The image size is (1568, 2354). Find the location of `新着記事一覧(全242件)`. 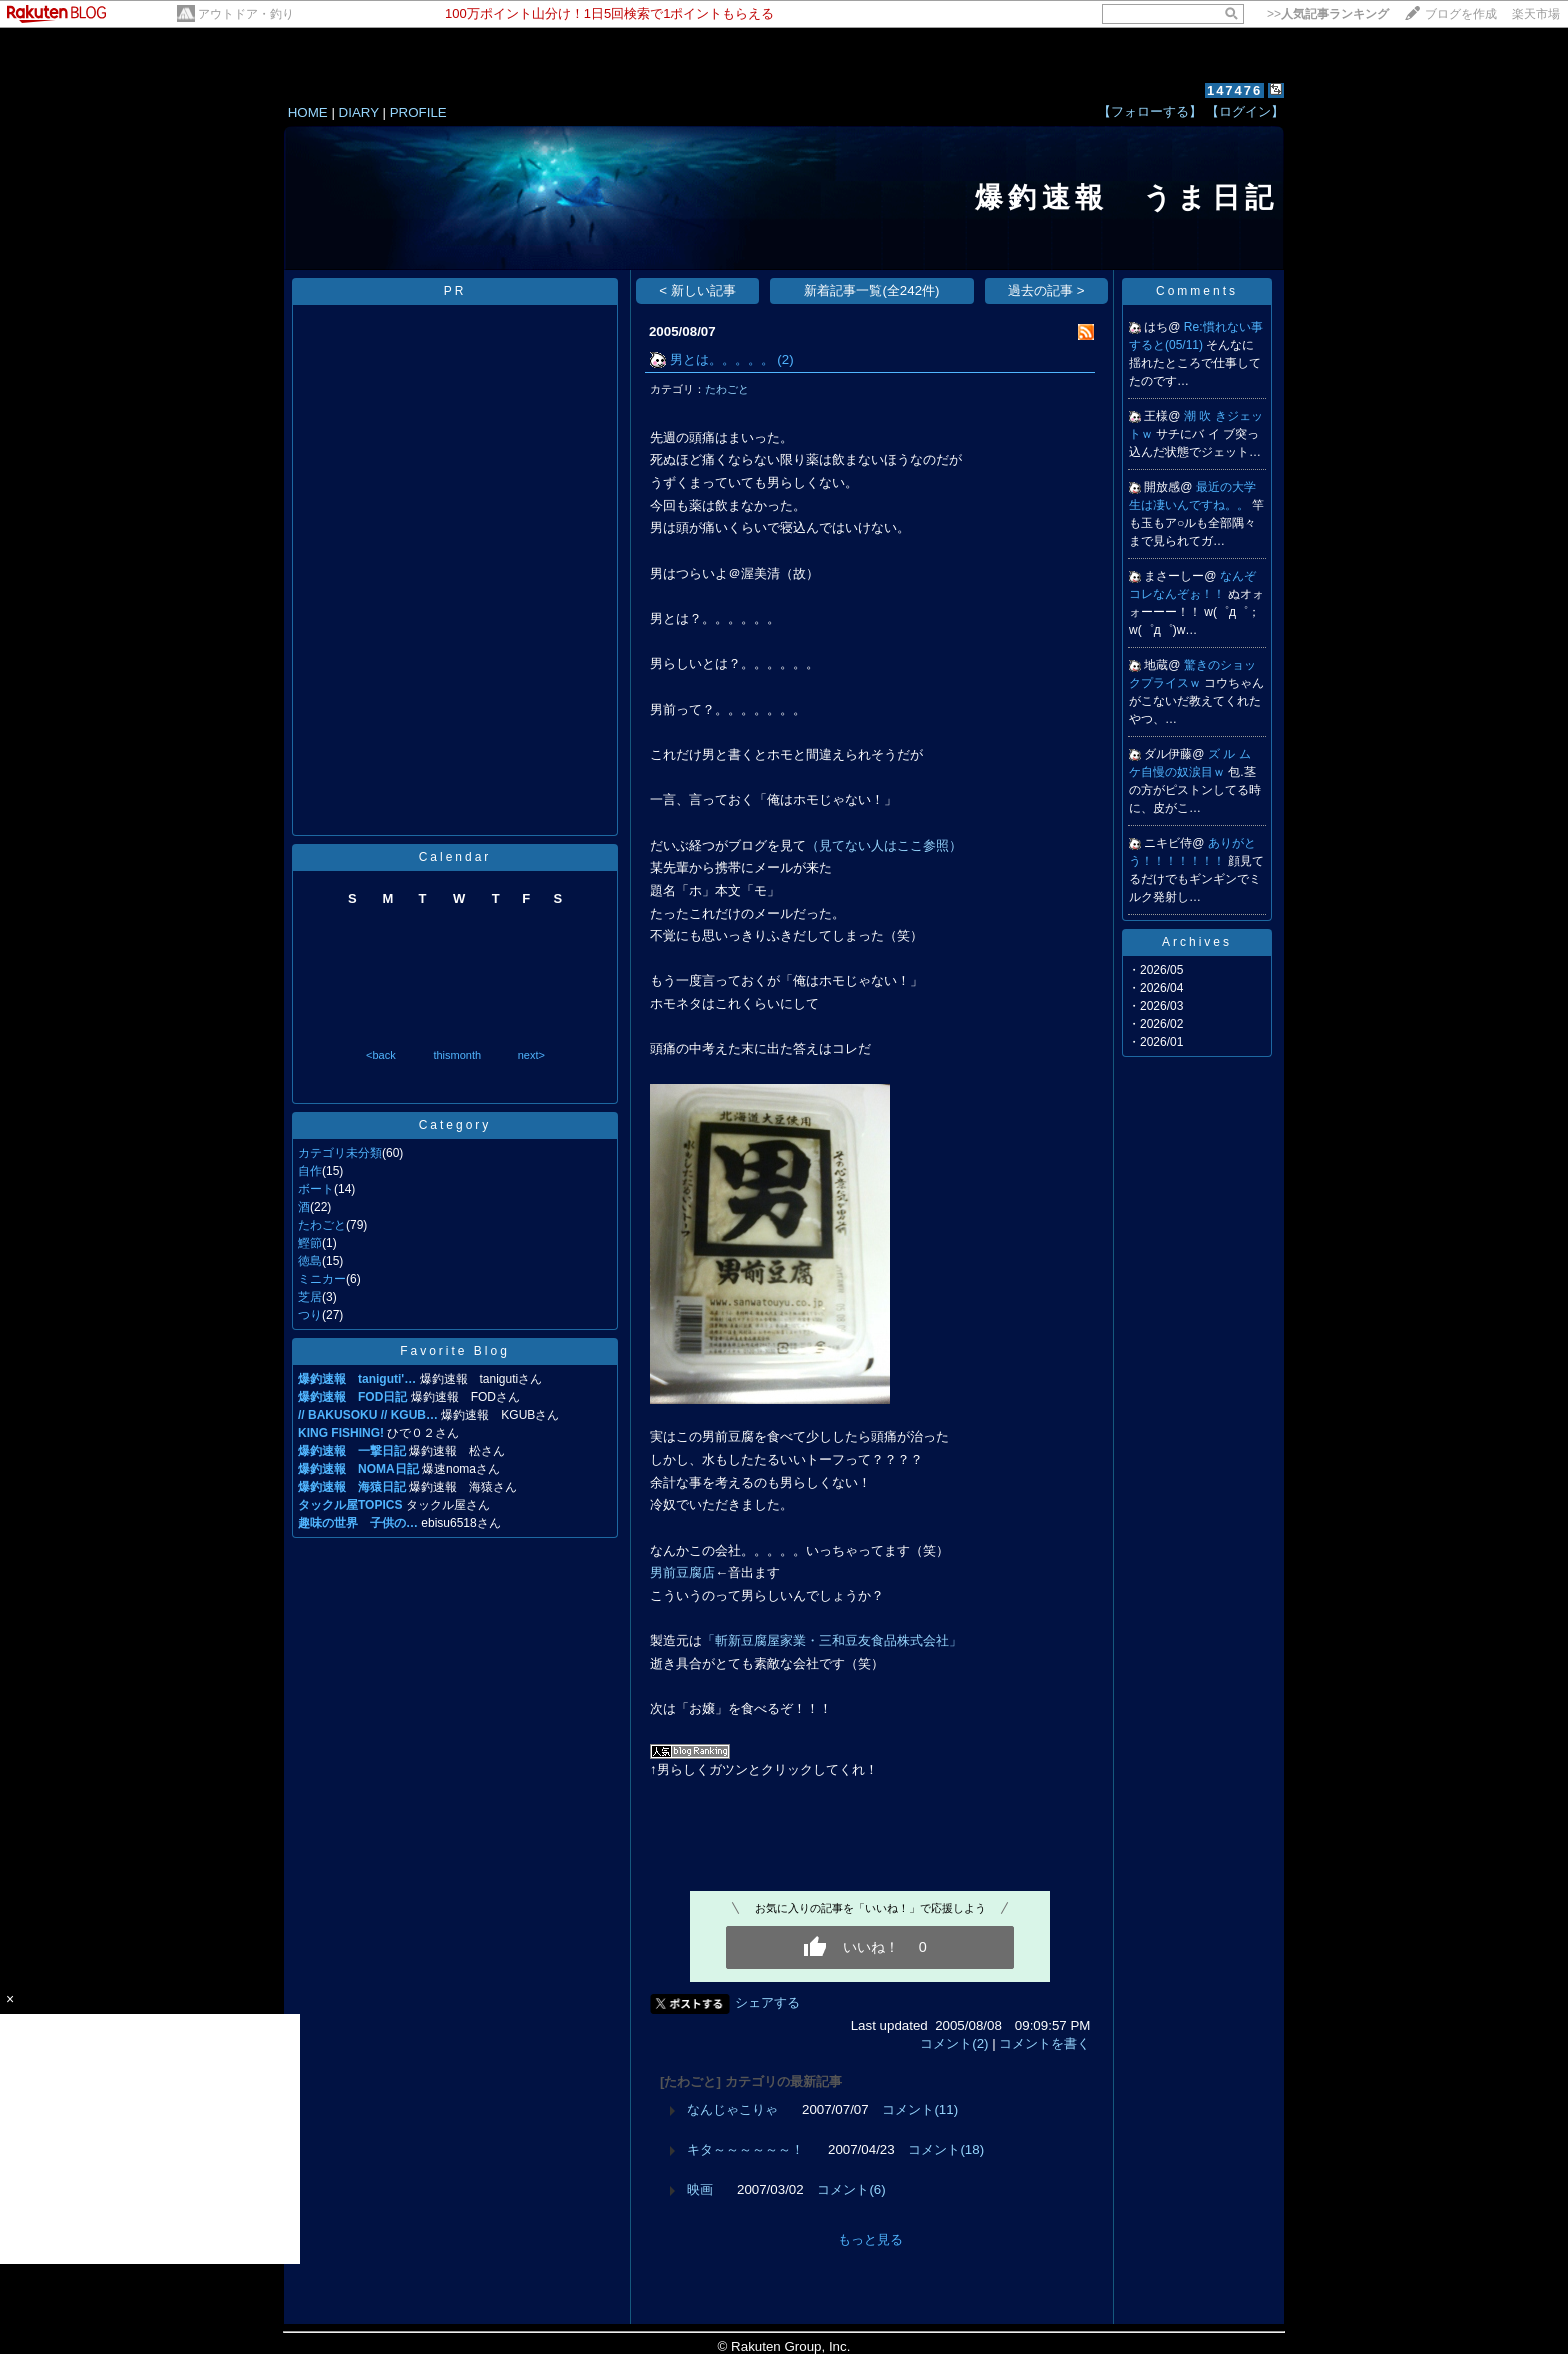

新着記事一覧(全242件) is located at coordinates (871, 290).